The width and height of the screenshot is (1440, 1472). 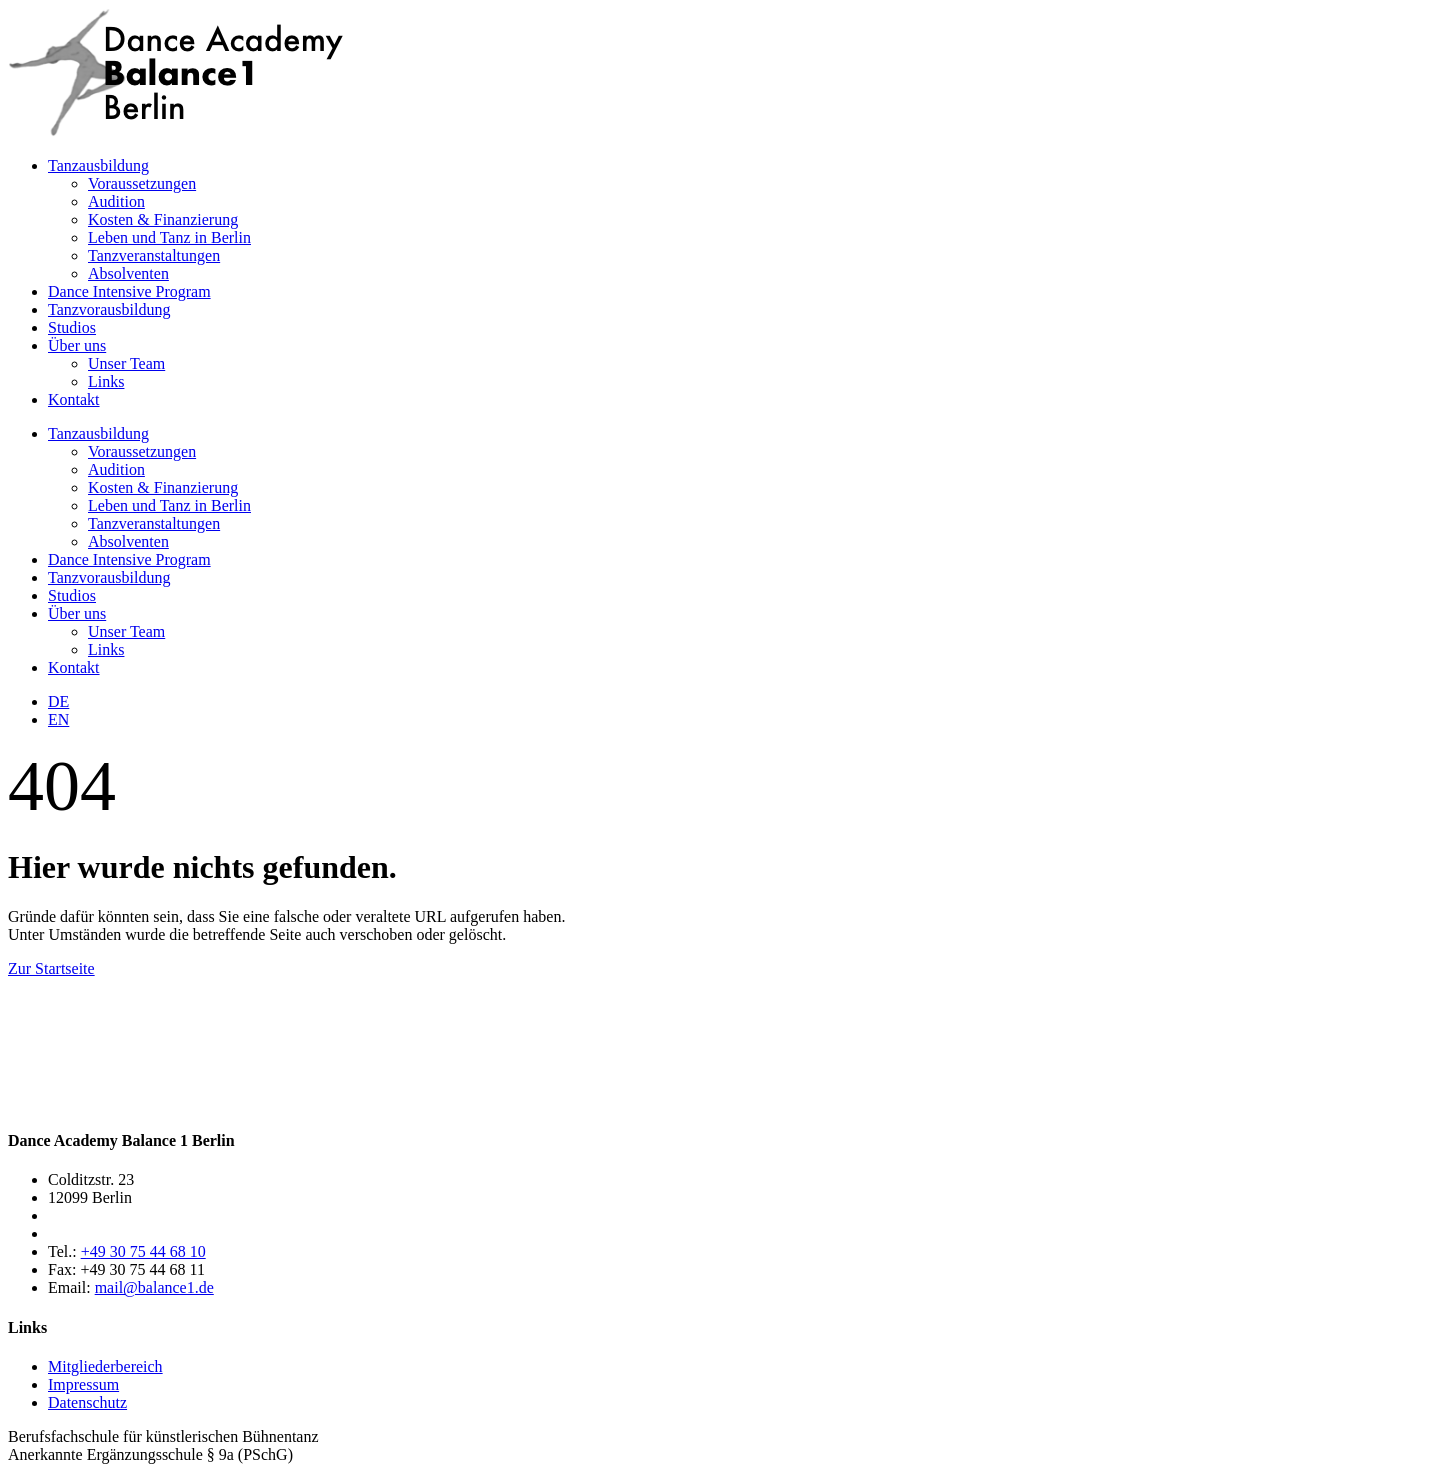 What do you see at coordinates (169, 237) in the screenshot?
I see `Leben und Tanz in Berlin` at bounding box center [169, 237].